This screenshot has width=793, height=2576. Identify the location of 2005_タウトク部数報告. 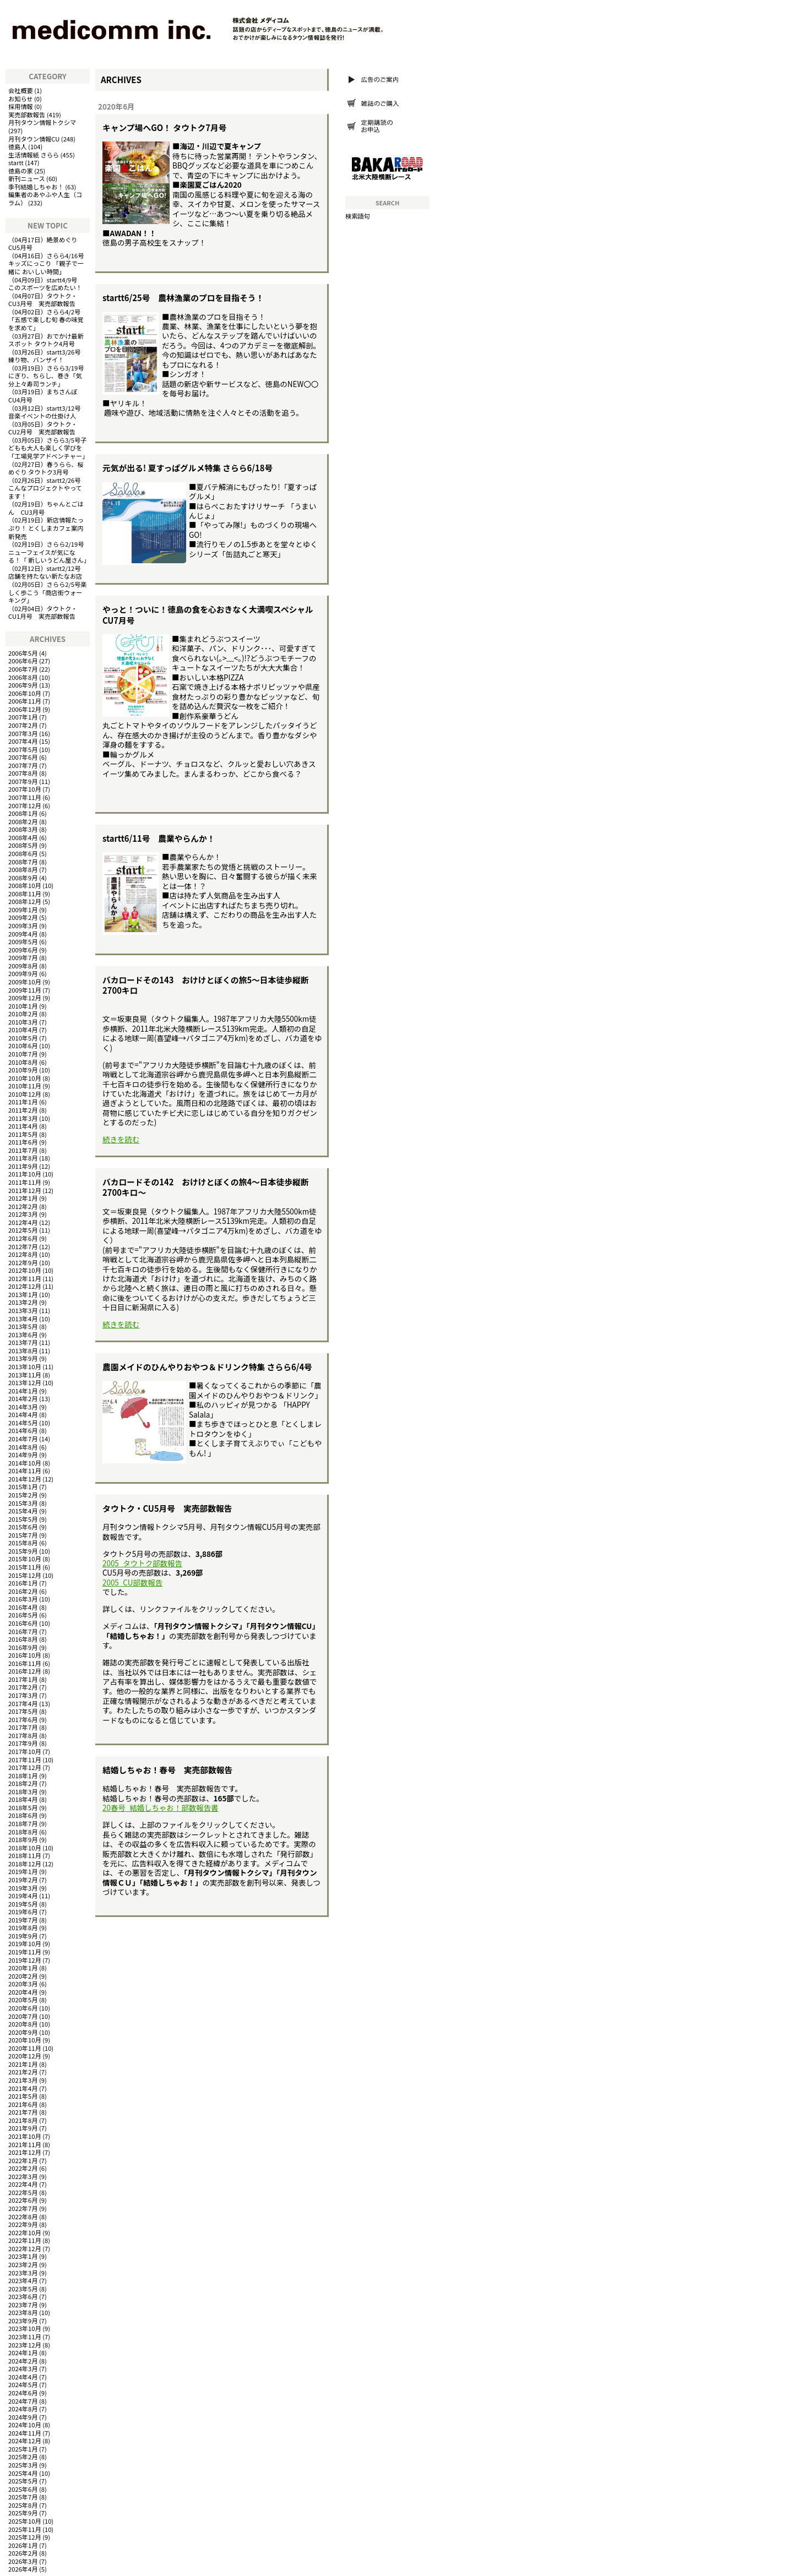
(142, 1563).